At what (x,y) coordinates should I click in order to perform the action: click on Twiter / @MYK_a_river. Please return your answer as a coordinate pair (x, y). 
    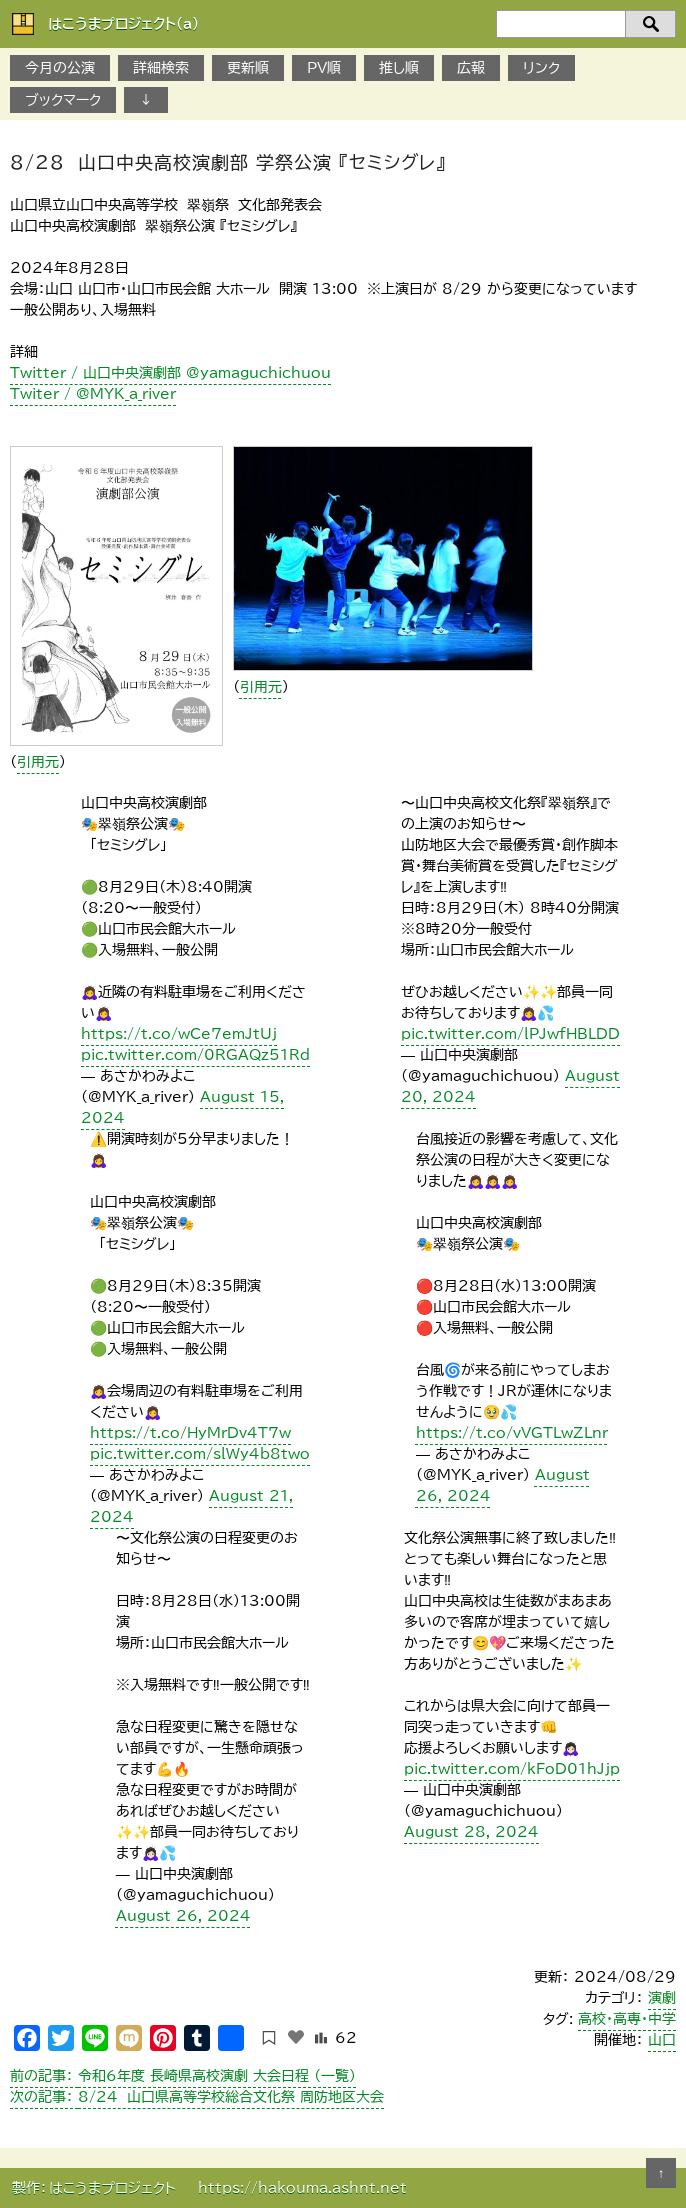
    Looking at the image, I should click on (93, 394).